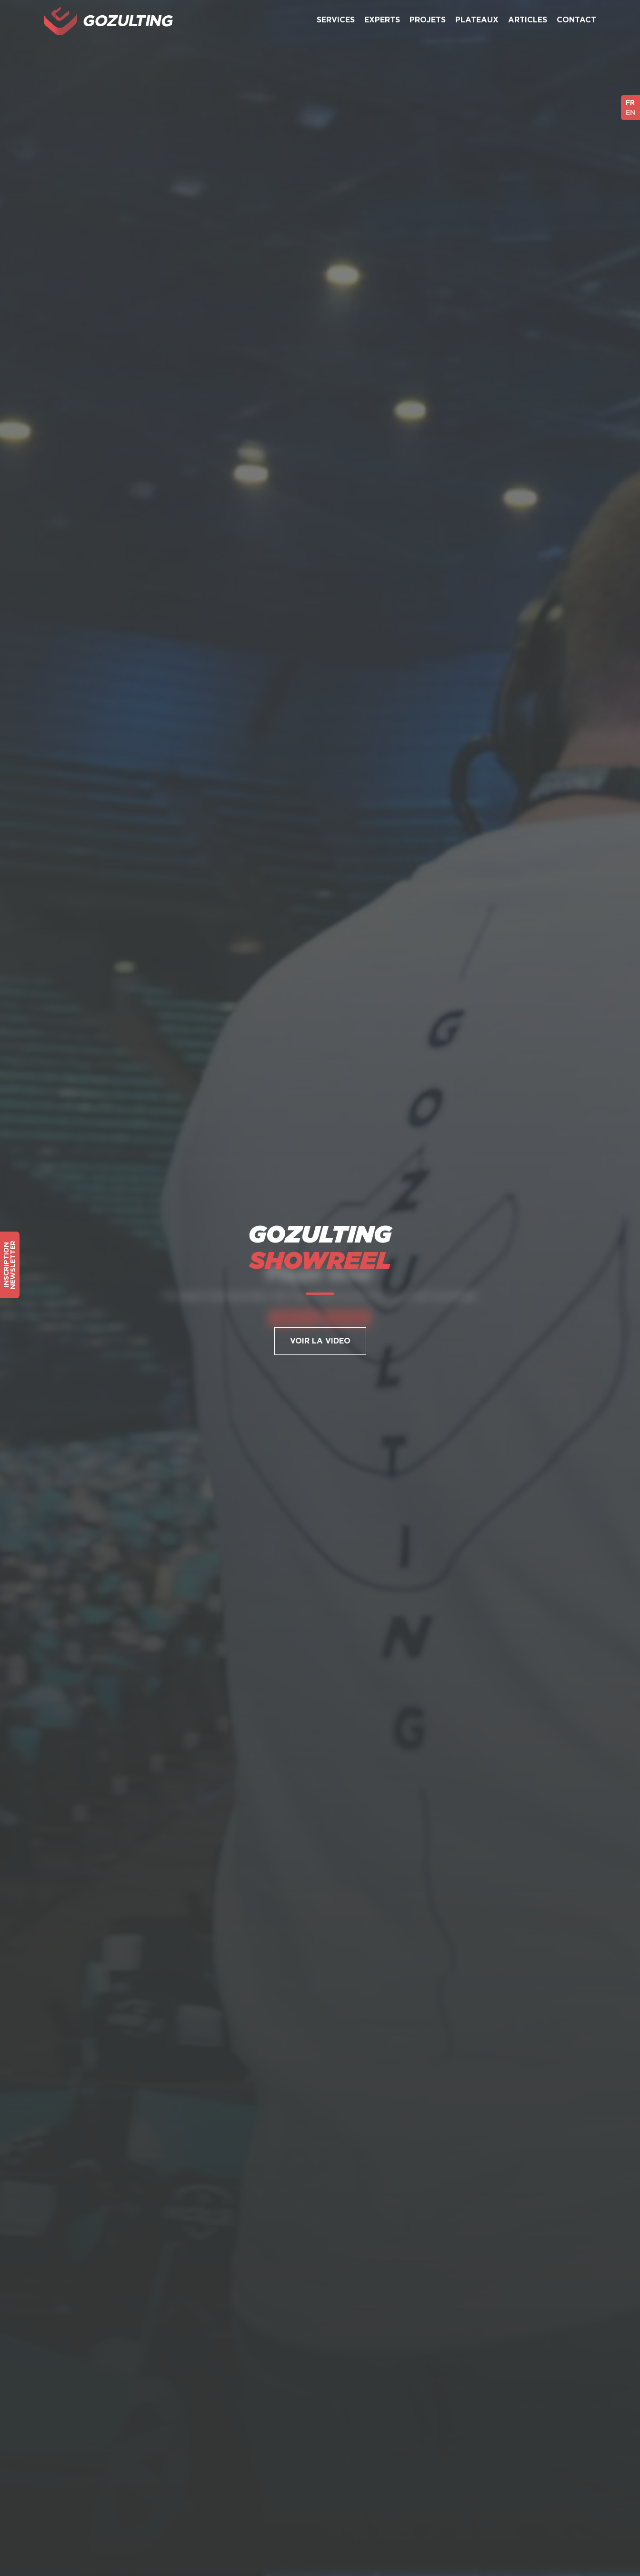 This screenshot has height=2576, width=640. Describe the element at coordinates (630, 112) in the screenshot. I see `EN` at that location.